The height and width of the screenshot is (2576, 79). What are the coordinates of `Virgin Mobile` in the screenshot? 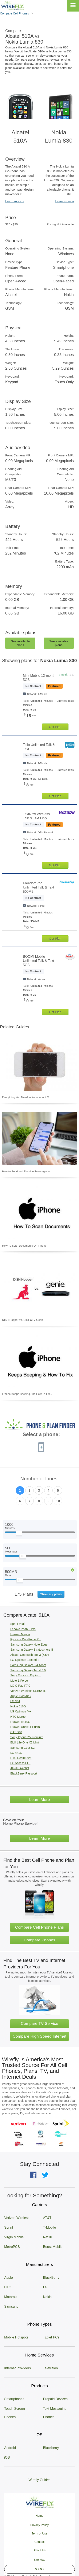 It's located at (14, 2237).